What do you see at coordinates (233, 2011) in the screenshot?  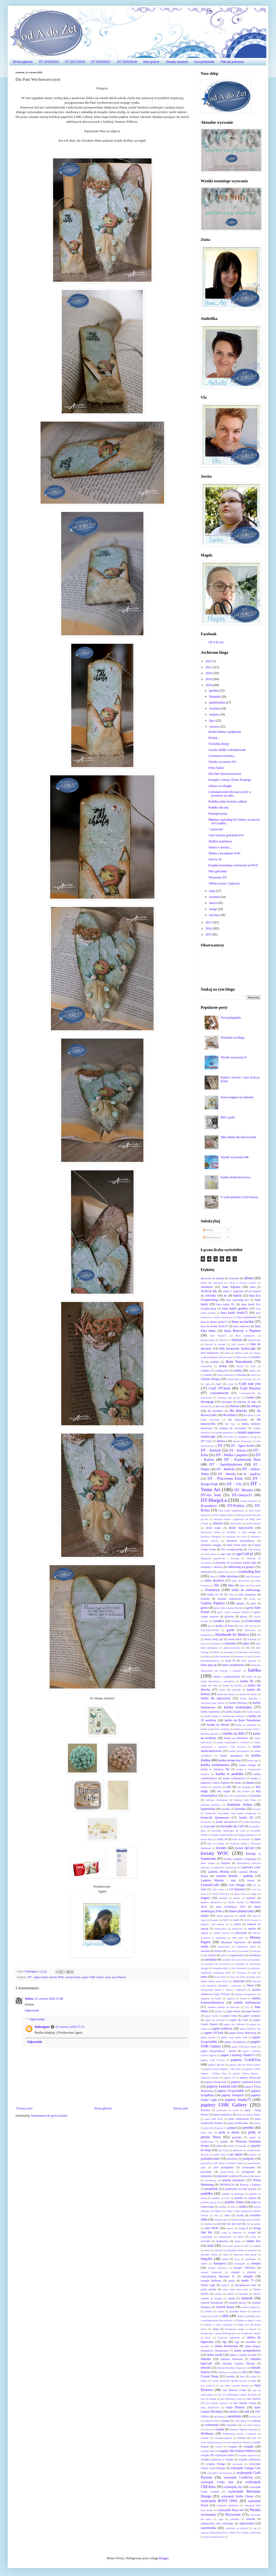 I see `paper haven` at bounding box center [233, 2011].